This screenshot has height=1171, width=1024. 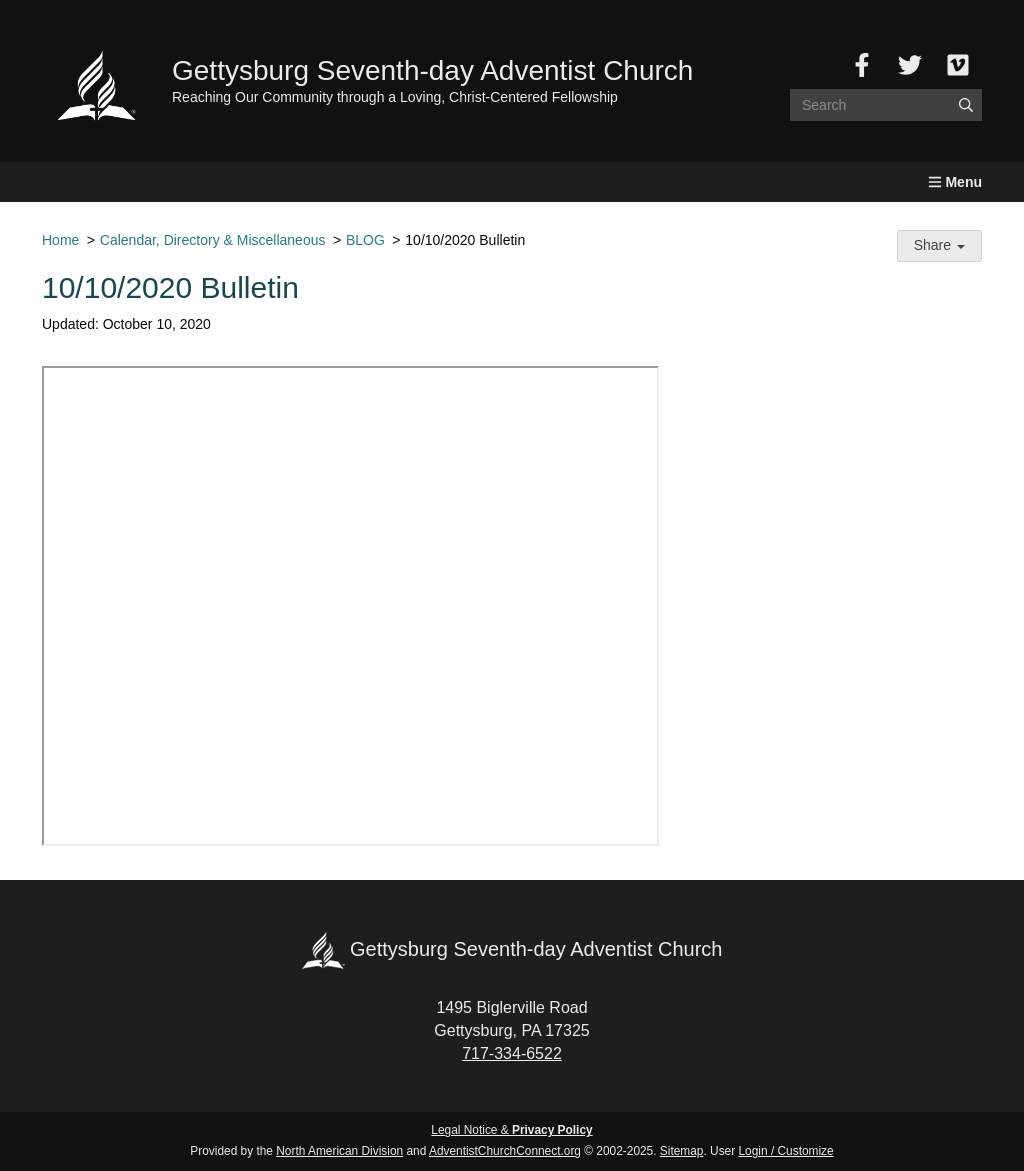 I want to click on Home, so click(x=60, y=240).